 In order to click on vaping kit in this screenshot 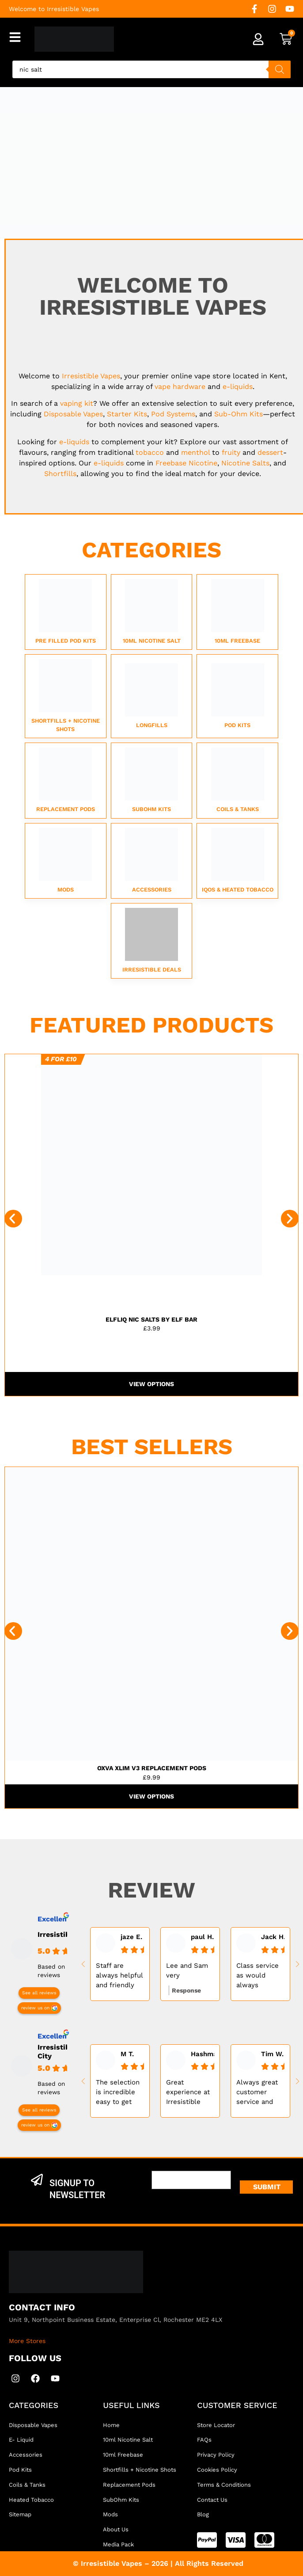, I will do `click(76, 403)`.